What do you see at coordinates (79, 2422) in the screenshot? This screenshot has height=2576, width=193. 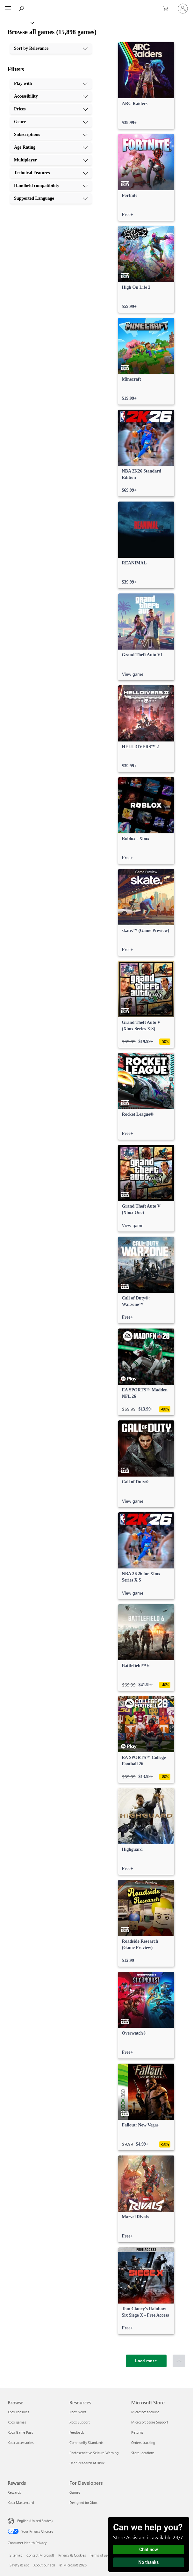 I see `Xbox Support [Xbox Support Resources]` at bounding box center [79, 2422].